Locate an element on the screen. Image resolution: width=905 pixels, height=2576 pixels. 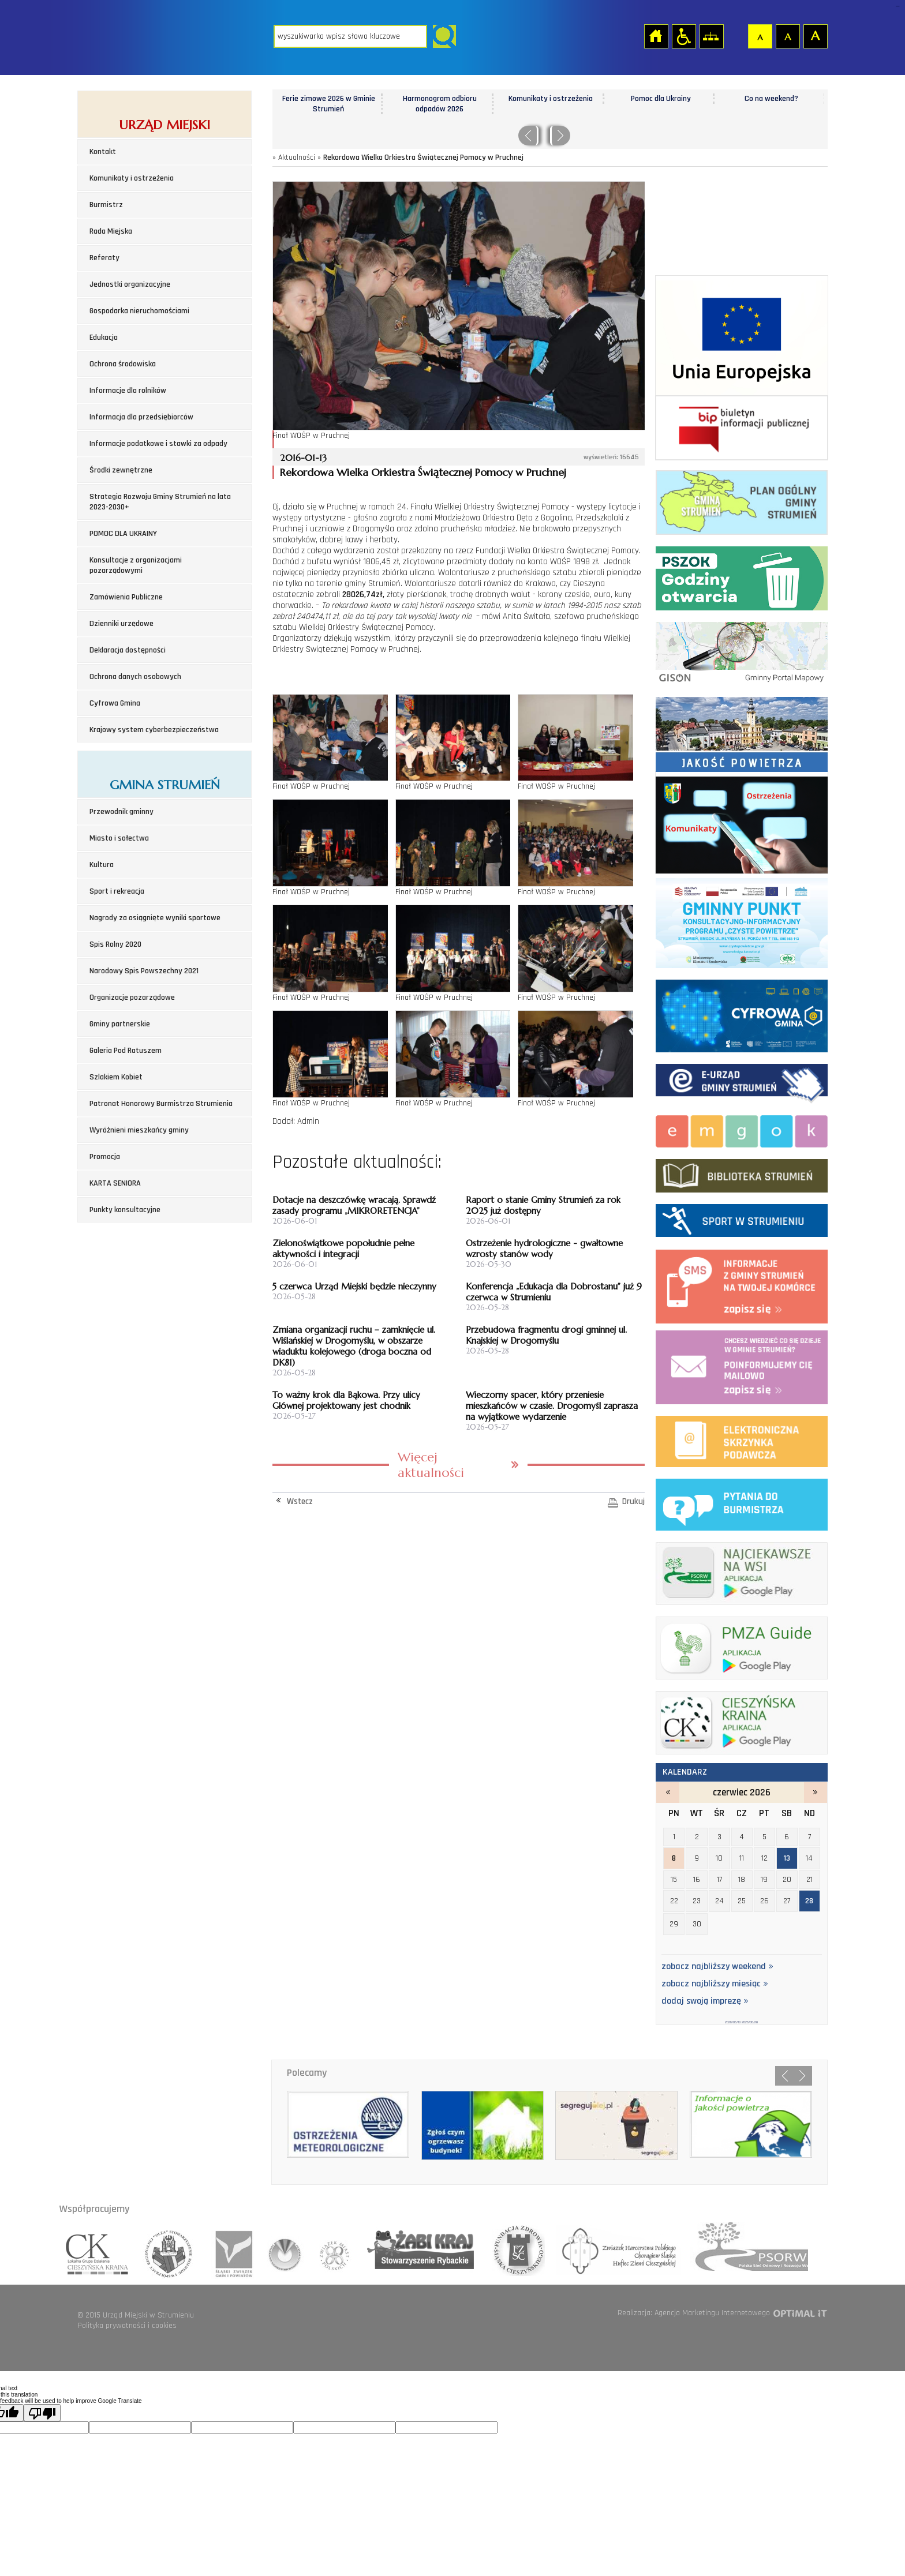
Co na weekend? is located at coordinates (771, 98).